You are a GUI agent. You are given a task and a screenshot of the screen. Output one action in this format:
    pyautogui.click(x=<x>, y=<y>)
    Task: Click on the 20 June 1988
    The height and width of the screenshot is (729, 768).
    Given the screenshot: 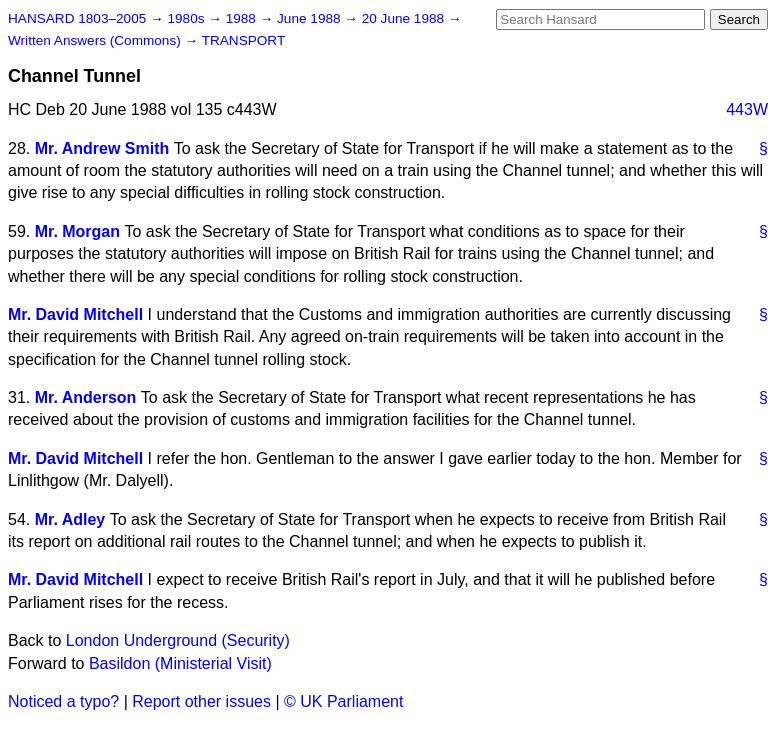 What is the action you would take?
    pyautogui.click(x=405, y=18)
    